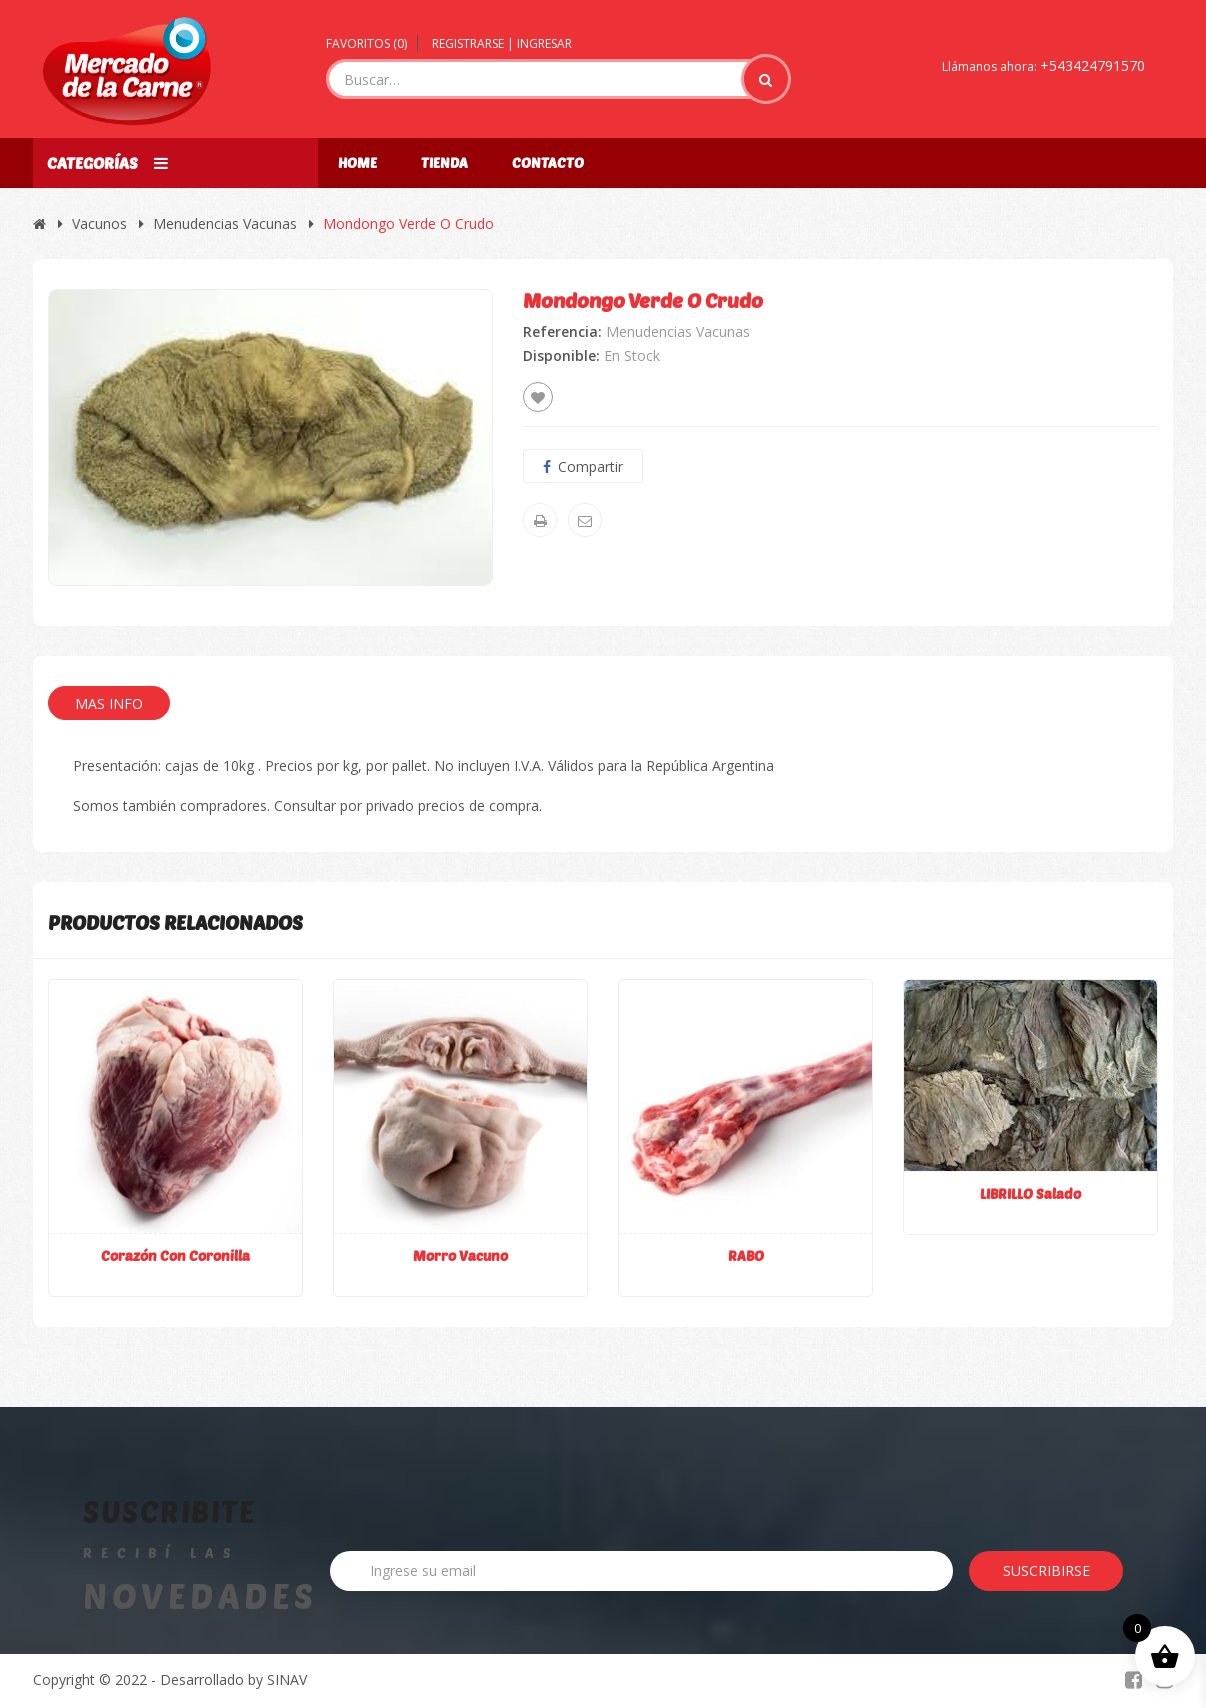  Describe the element at coordinates (270, 437) in the screenshot. I see `[option]` at that location.